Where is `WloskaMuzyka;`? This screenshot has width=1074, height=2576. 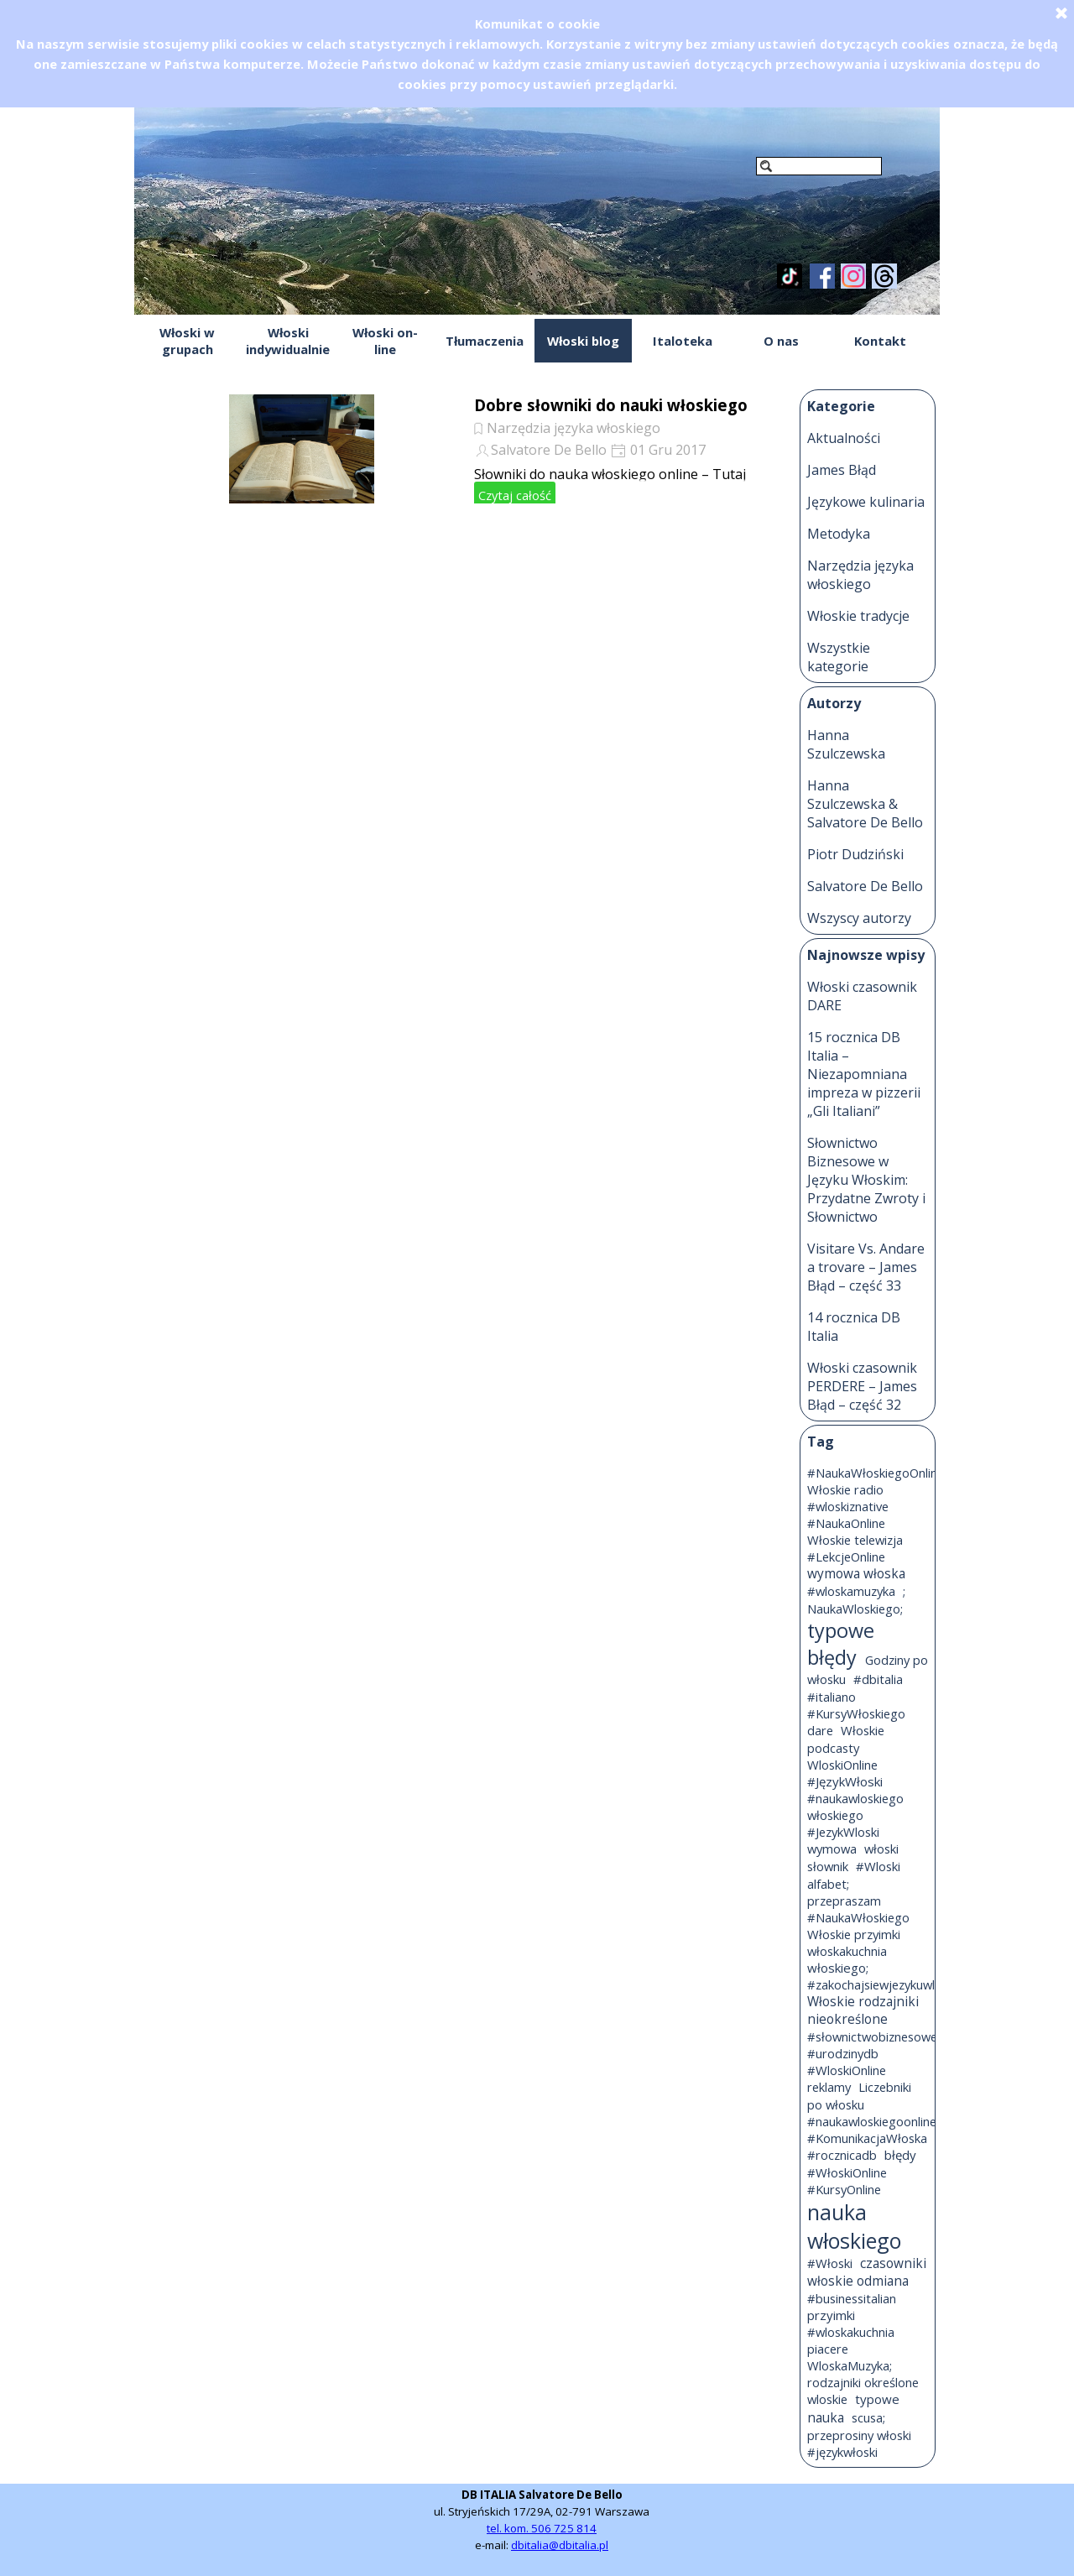 WloskaMuzyka; is located at coordinates (849, 2365).